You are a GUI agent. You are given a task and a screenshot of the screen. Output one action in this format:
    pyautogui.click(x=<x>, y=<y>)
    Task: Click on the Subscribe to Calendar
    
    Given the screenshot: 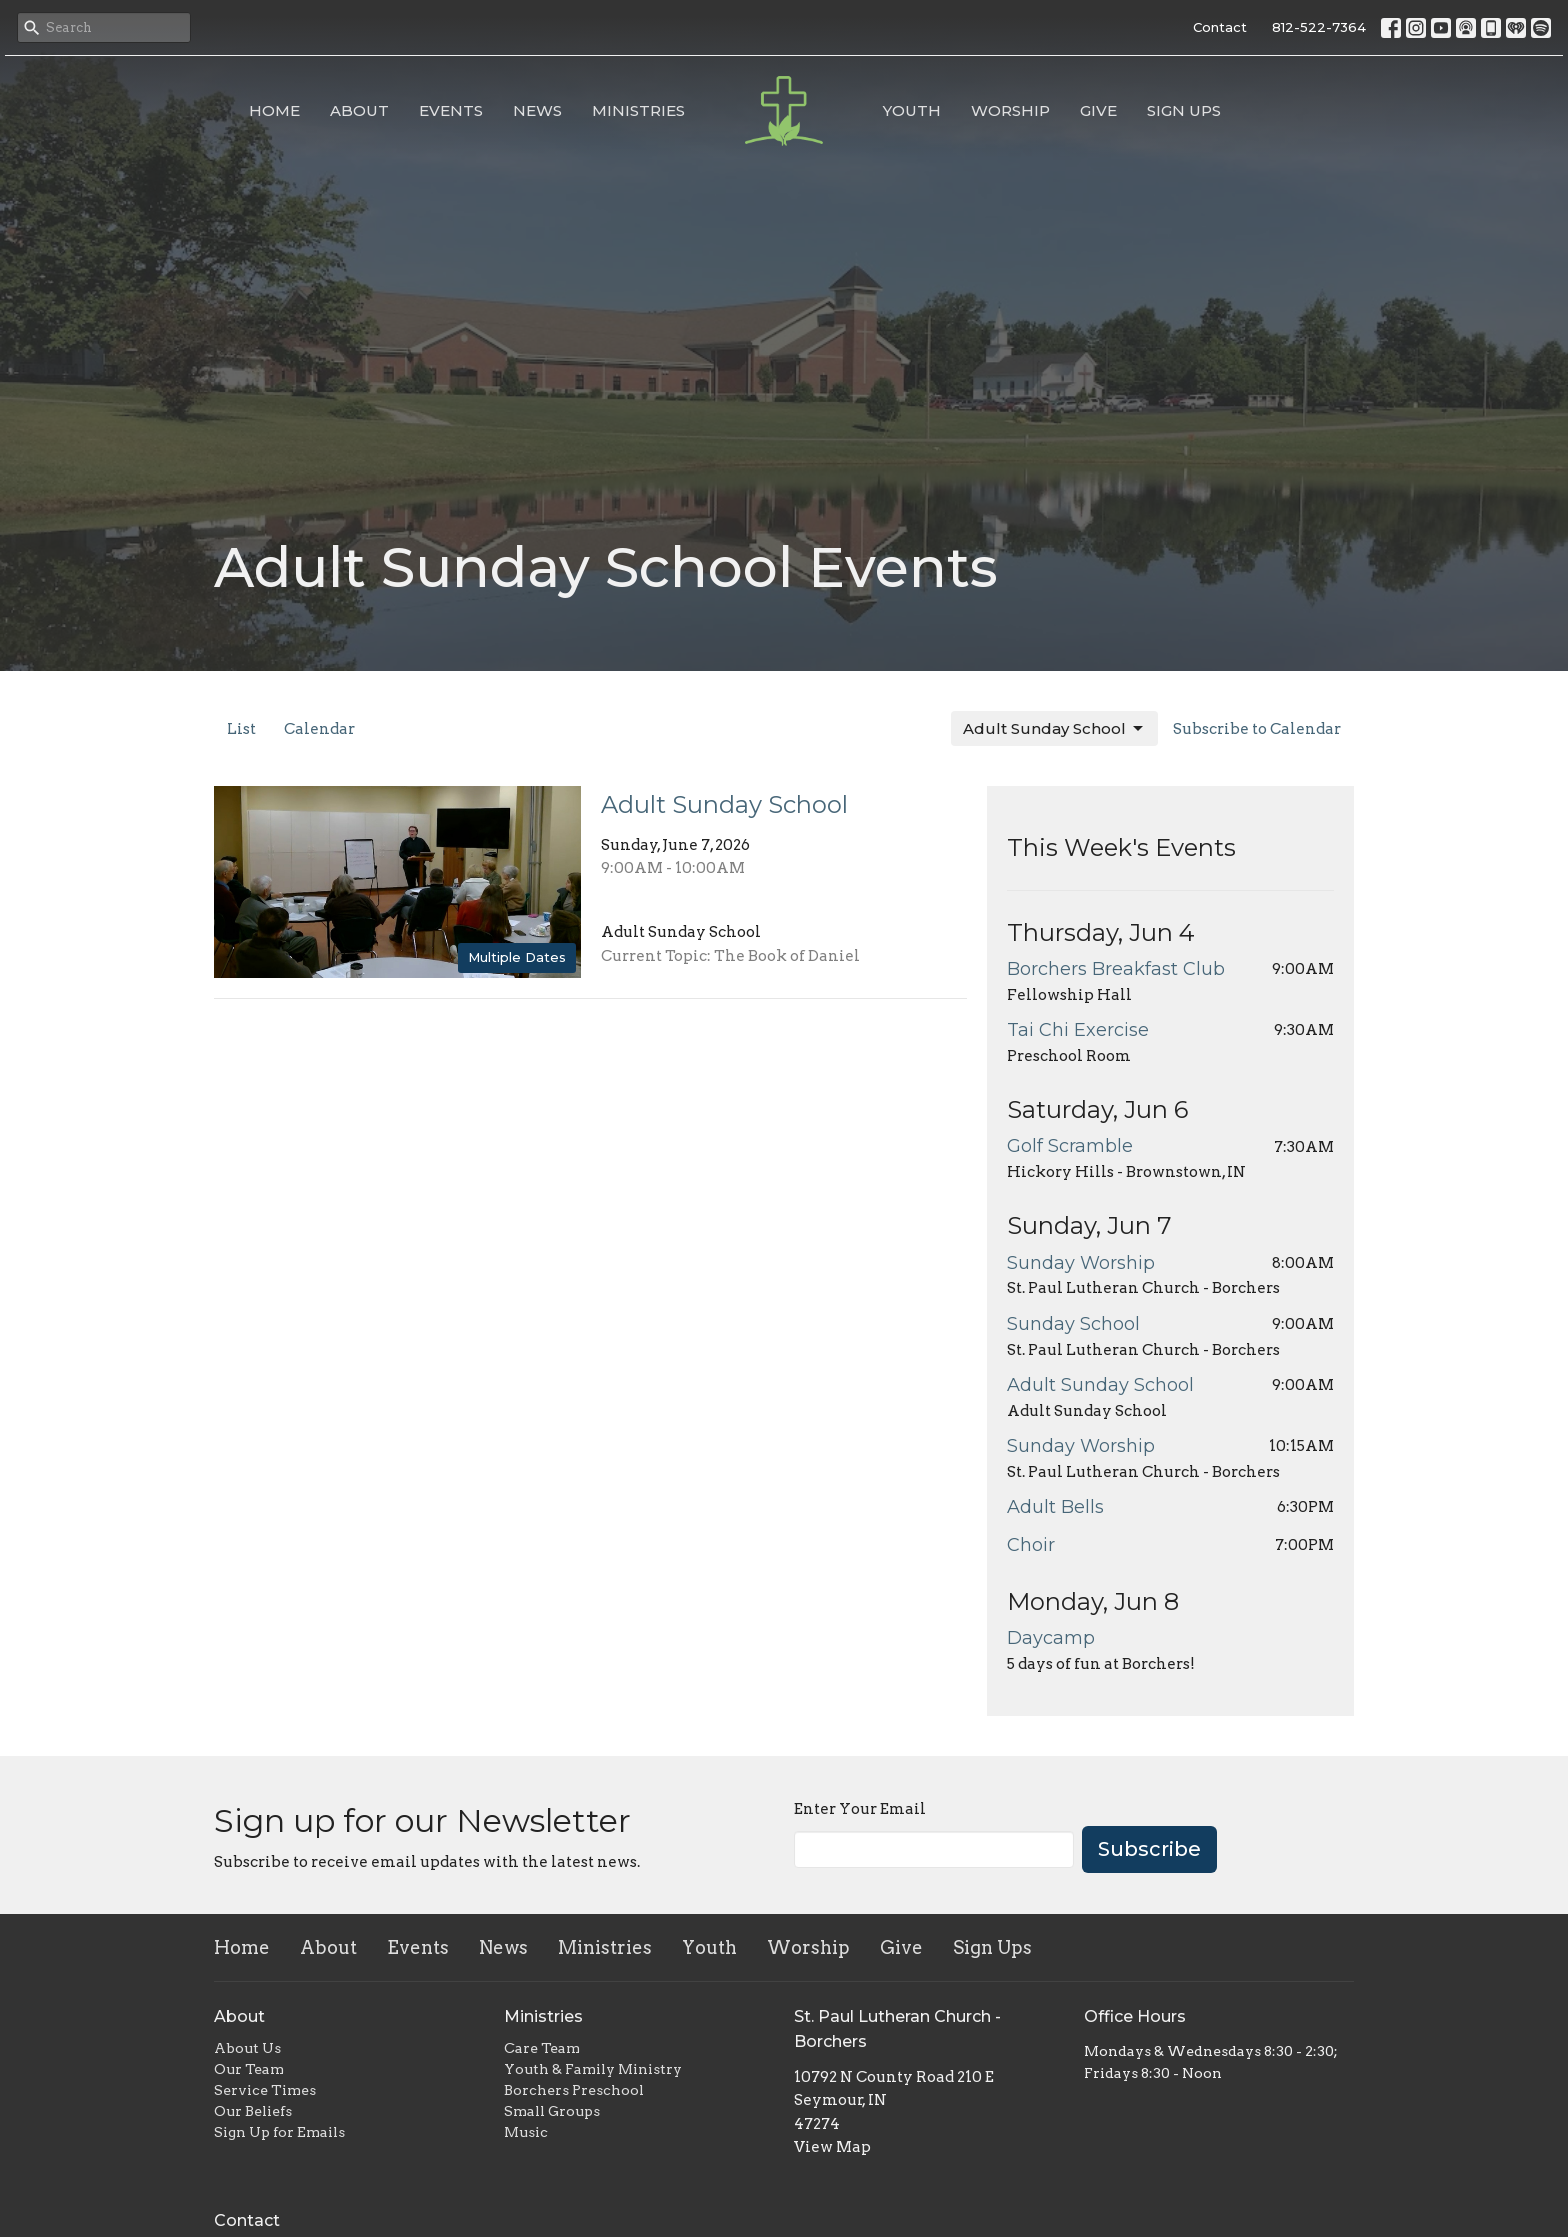 What is the action you would take?
    pyautogui.click(x=1257, y=729)
    